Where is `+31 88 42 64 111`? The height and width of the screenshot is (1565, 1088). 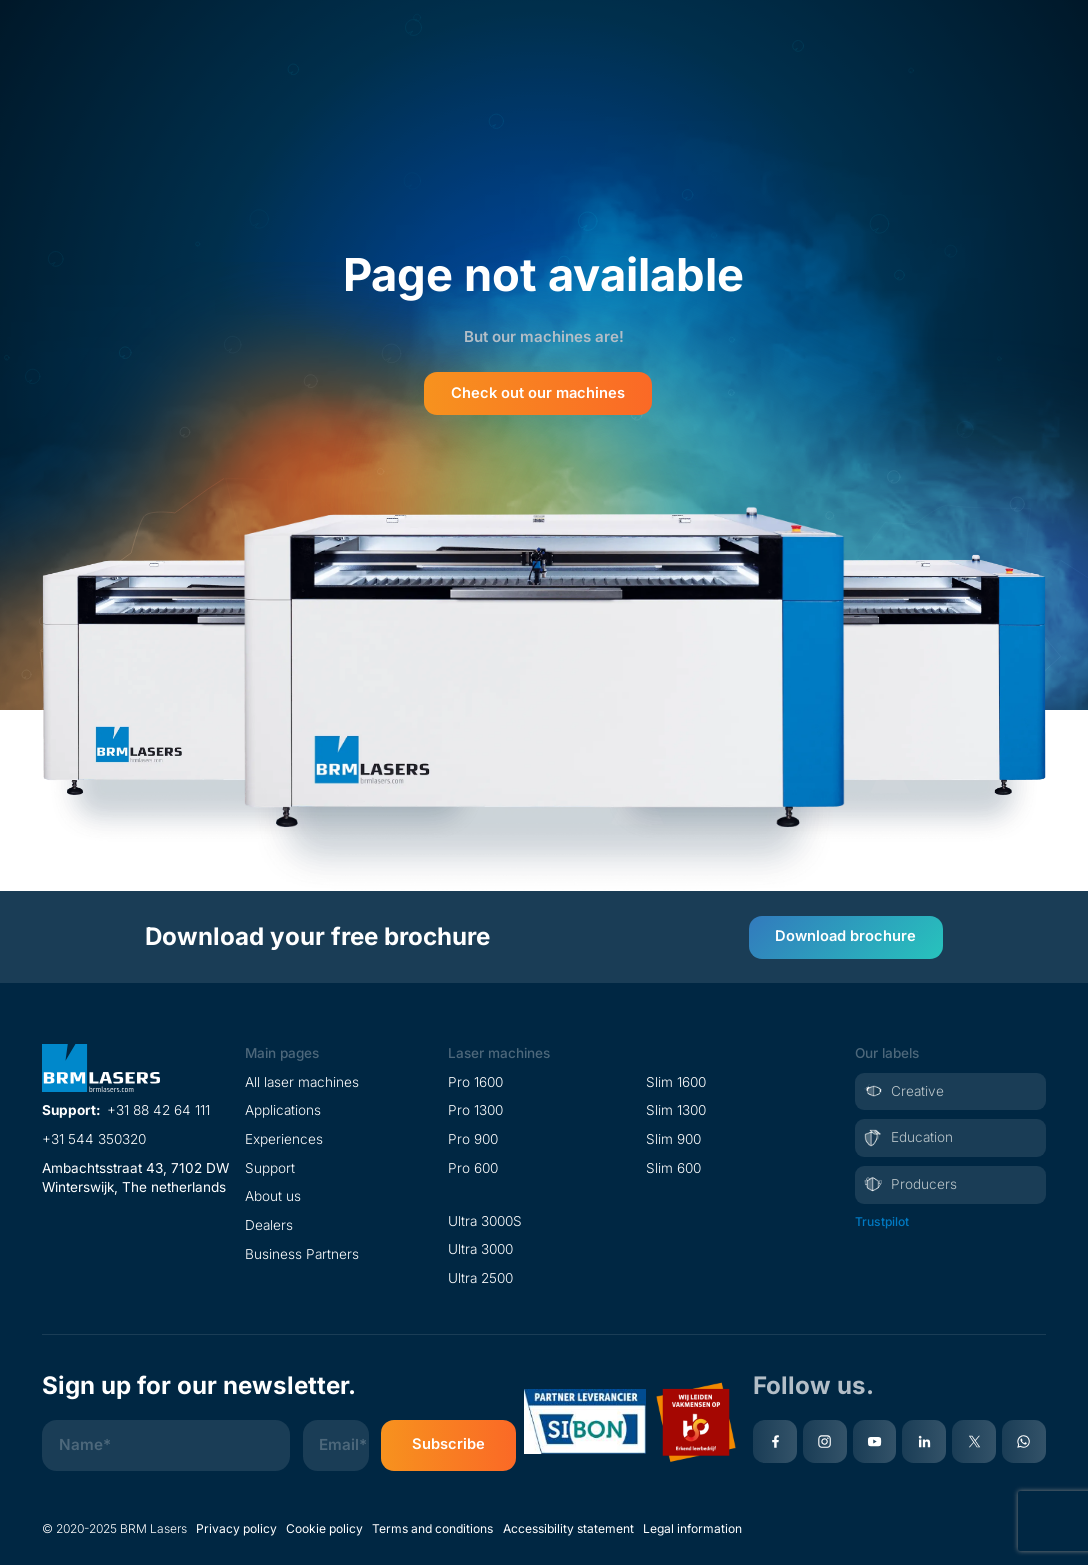 +31 88 42 64 111 is located at coordinates (158, 1107).